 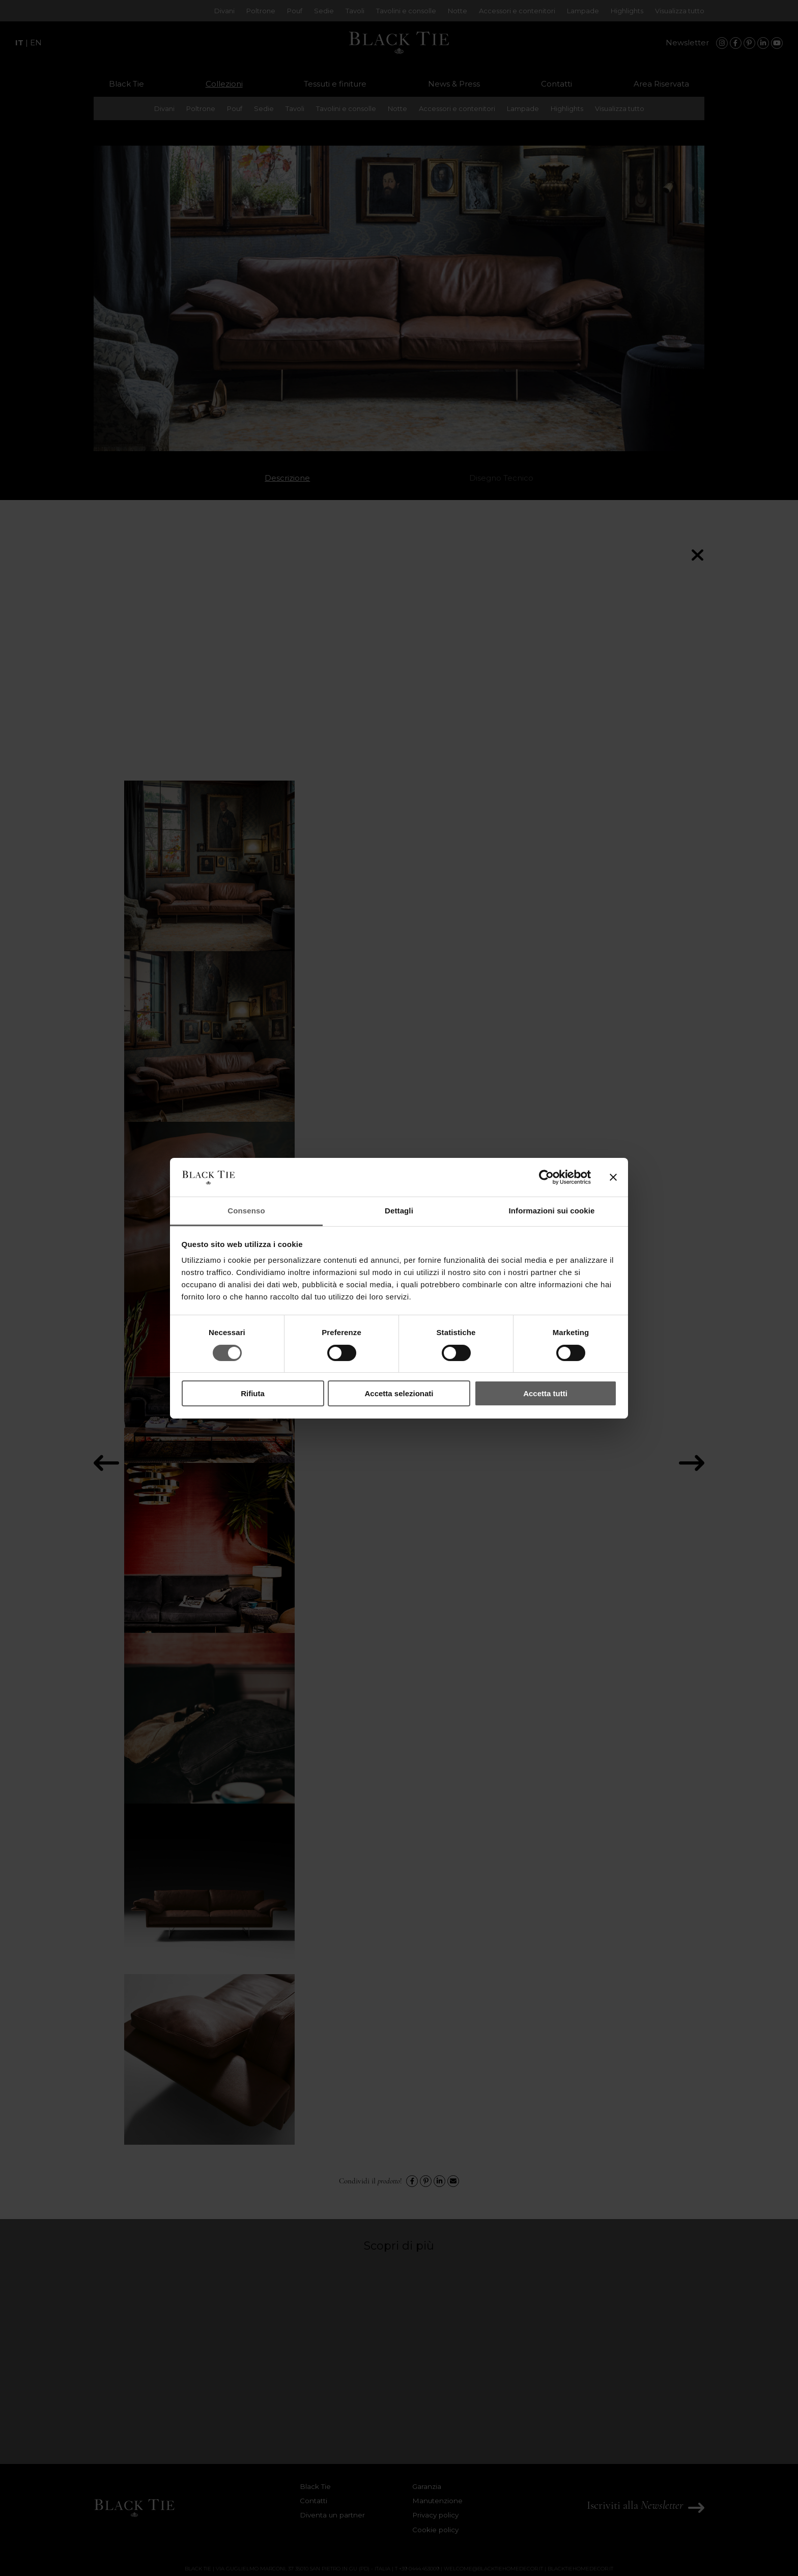 I want to click on Rifiuta, so click(x=253, y=1393).